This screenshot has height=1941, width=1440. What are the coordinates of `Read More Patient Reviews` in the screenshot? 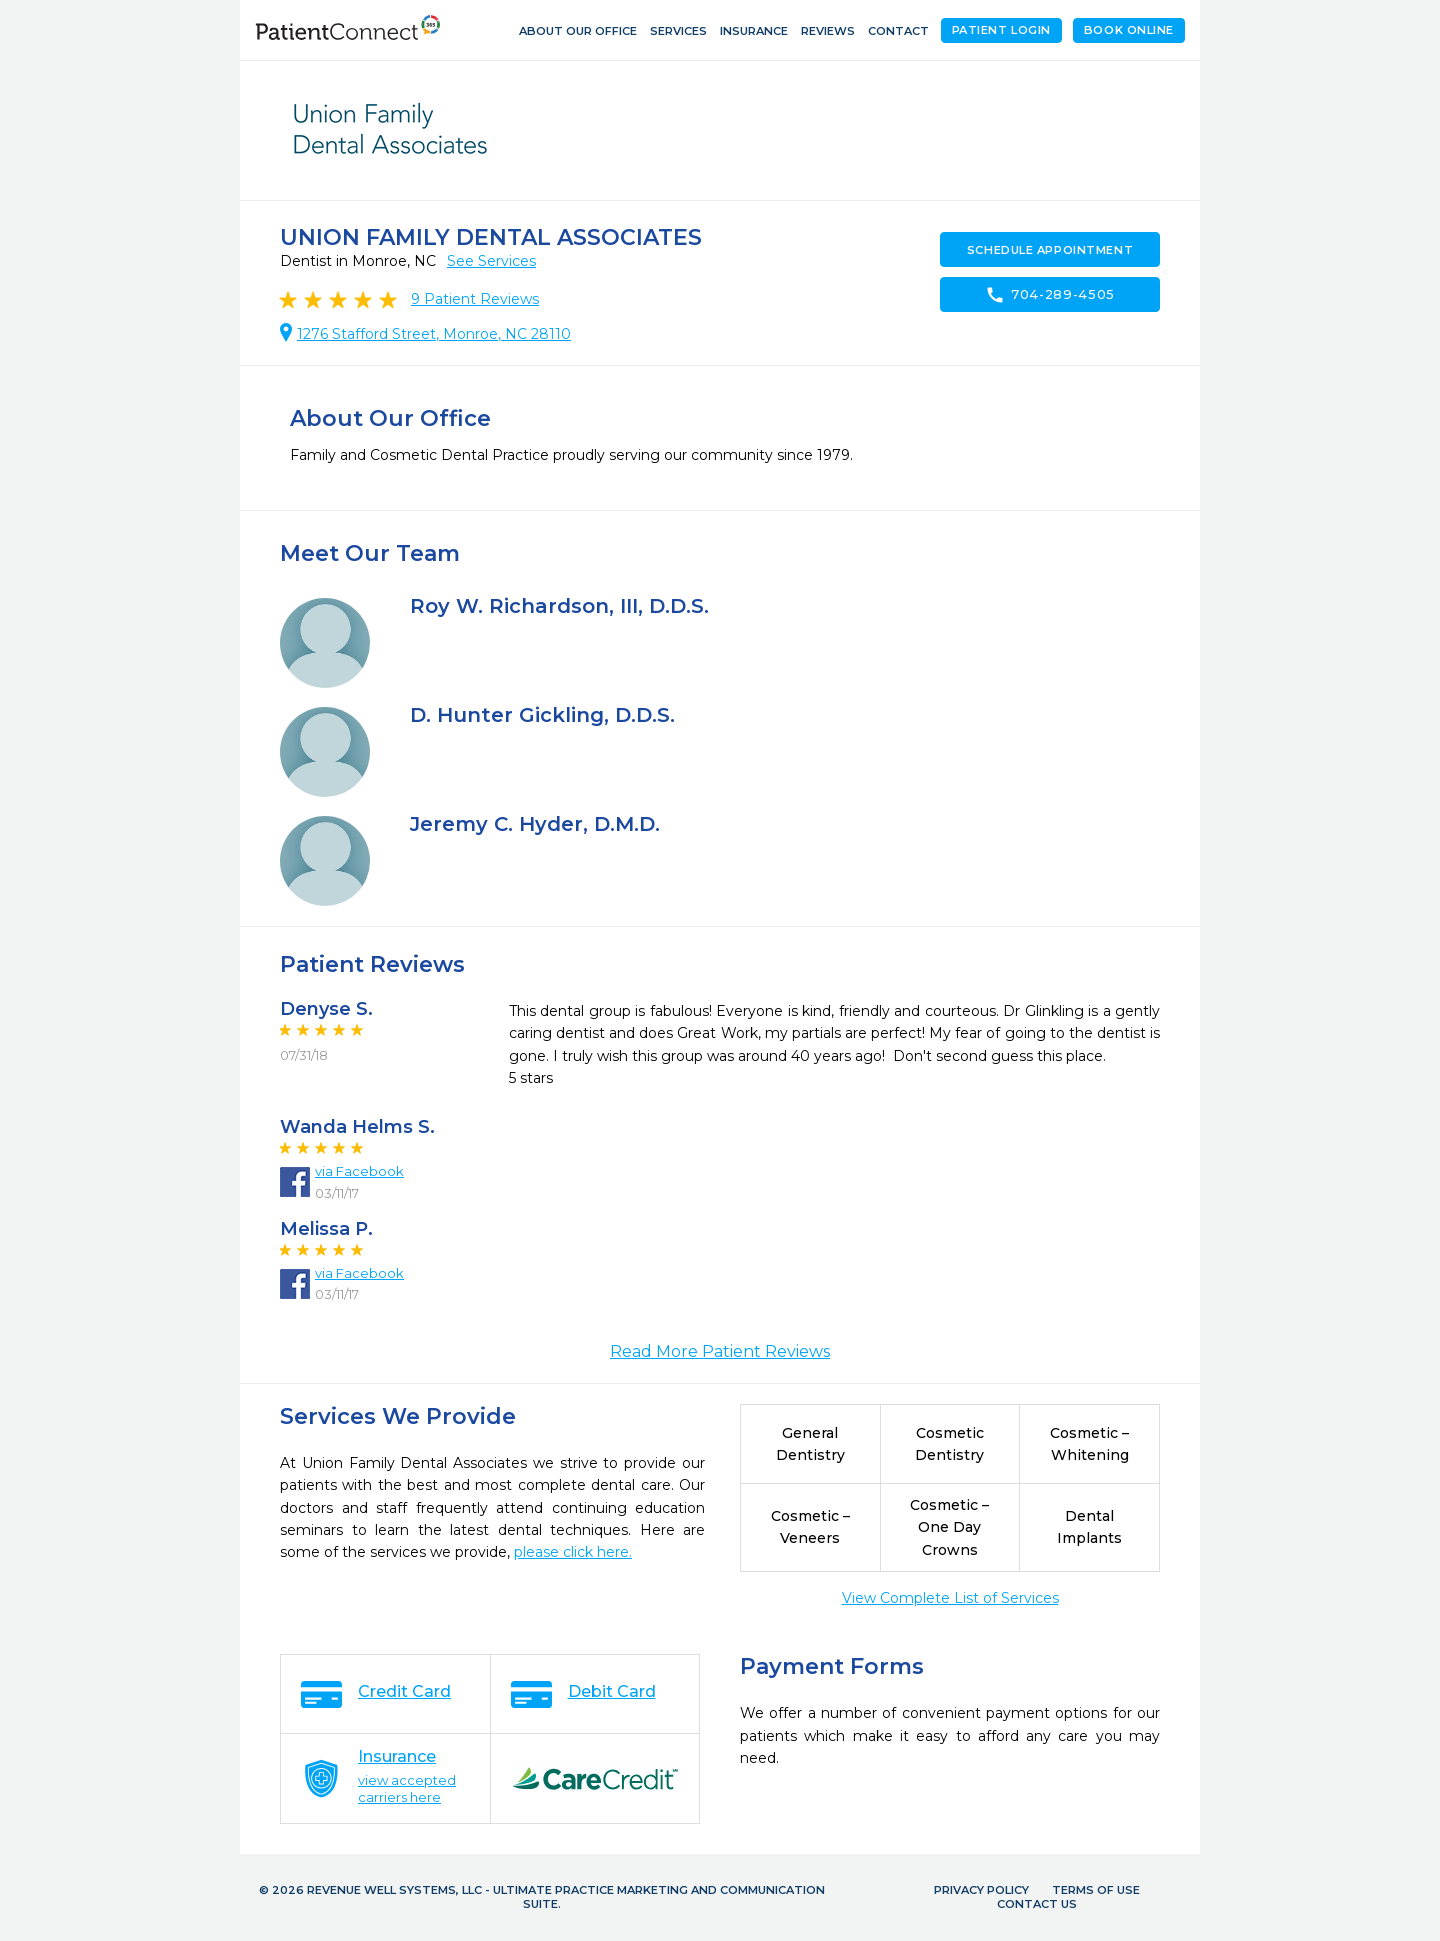 It's located at (720, 1351).